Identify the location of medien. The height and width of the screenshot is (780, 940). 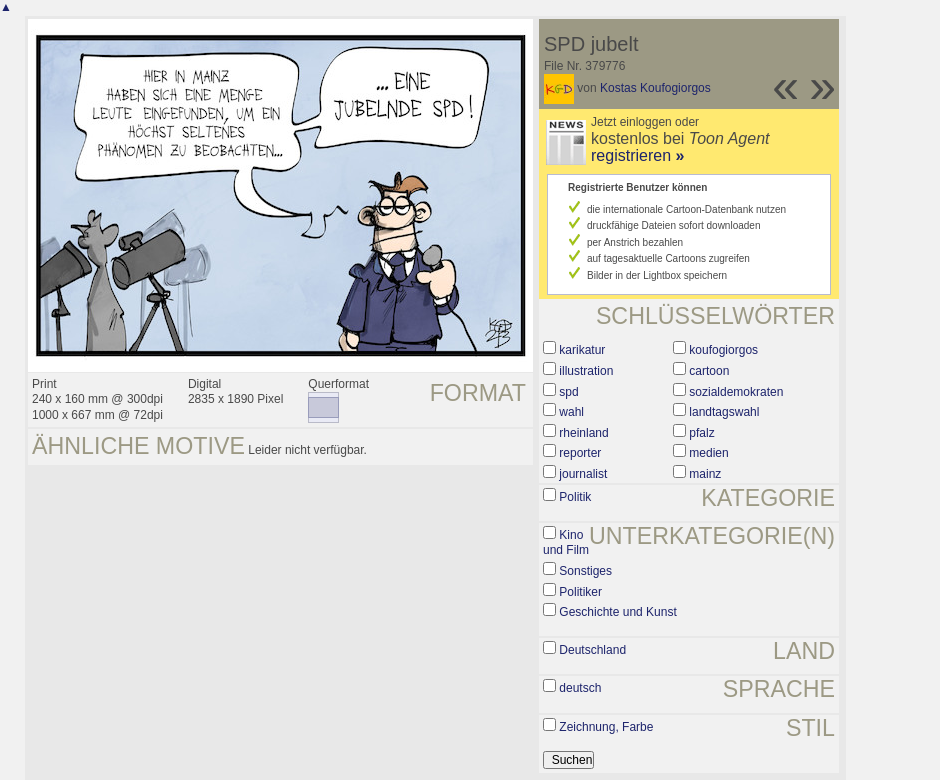
(708, 453).